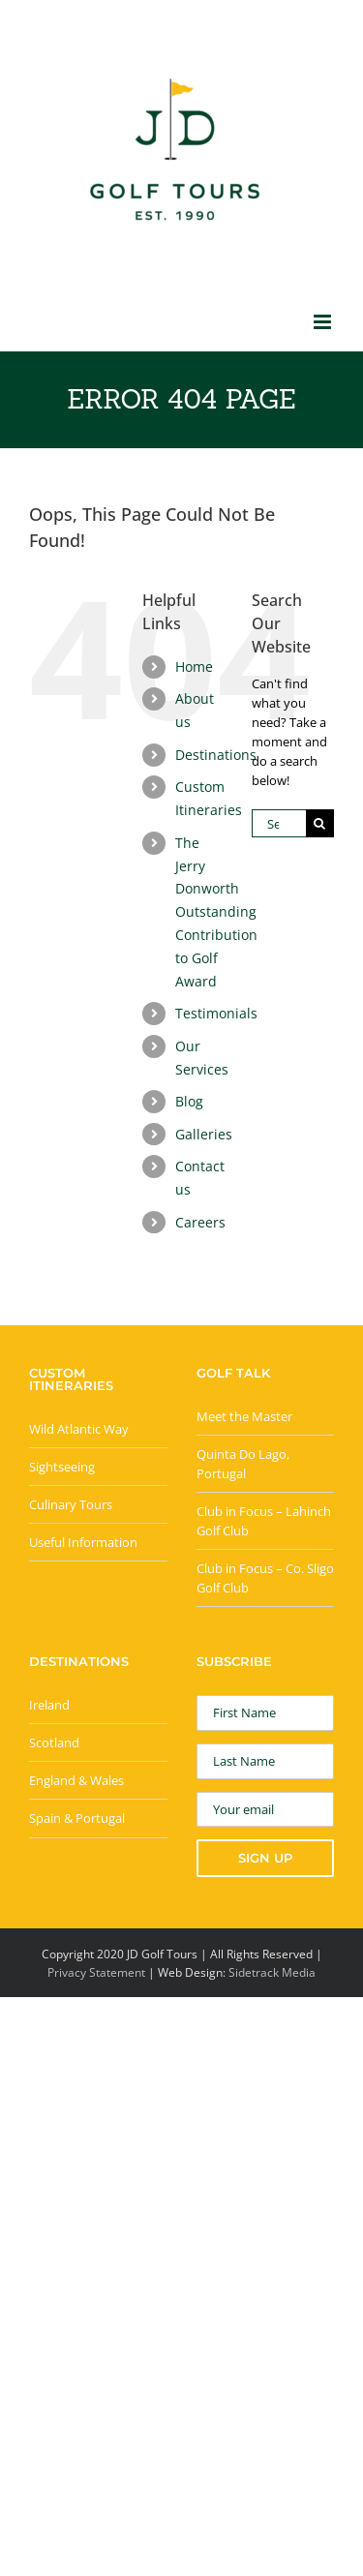 The image size is (363, 2576). What do you see at coordinates (70, 1504) in the screenshot?
I see `Culinary Tours` at bounding box center [70, 1504].